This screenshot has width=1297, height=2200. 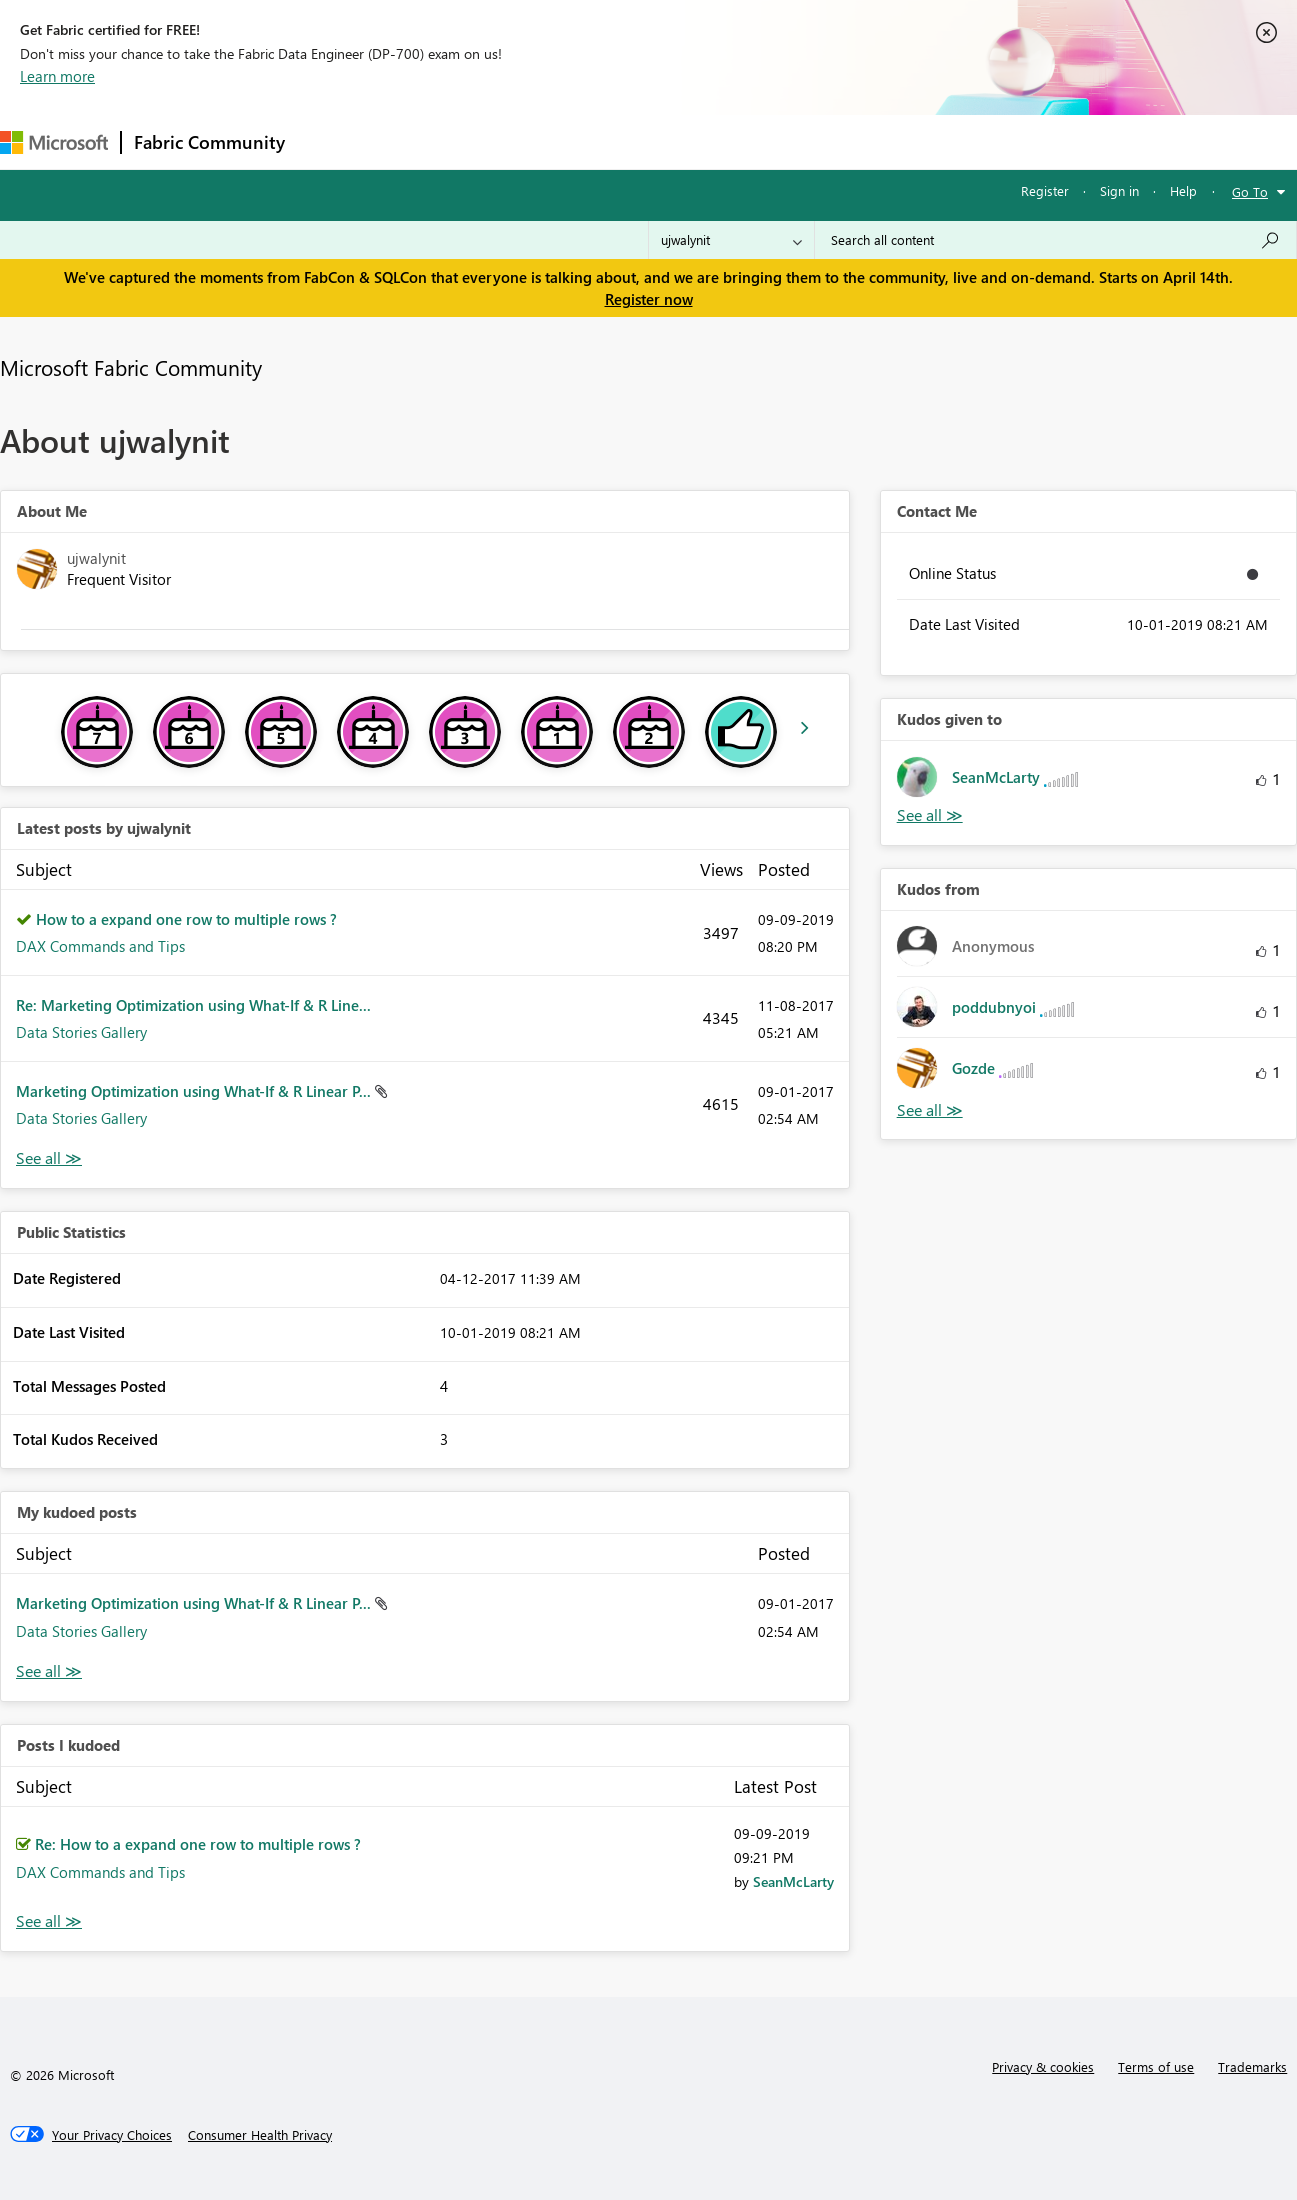 I want to click on [Consumer Health Privacy], so click(x=260, y=2135).